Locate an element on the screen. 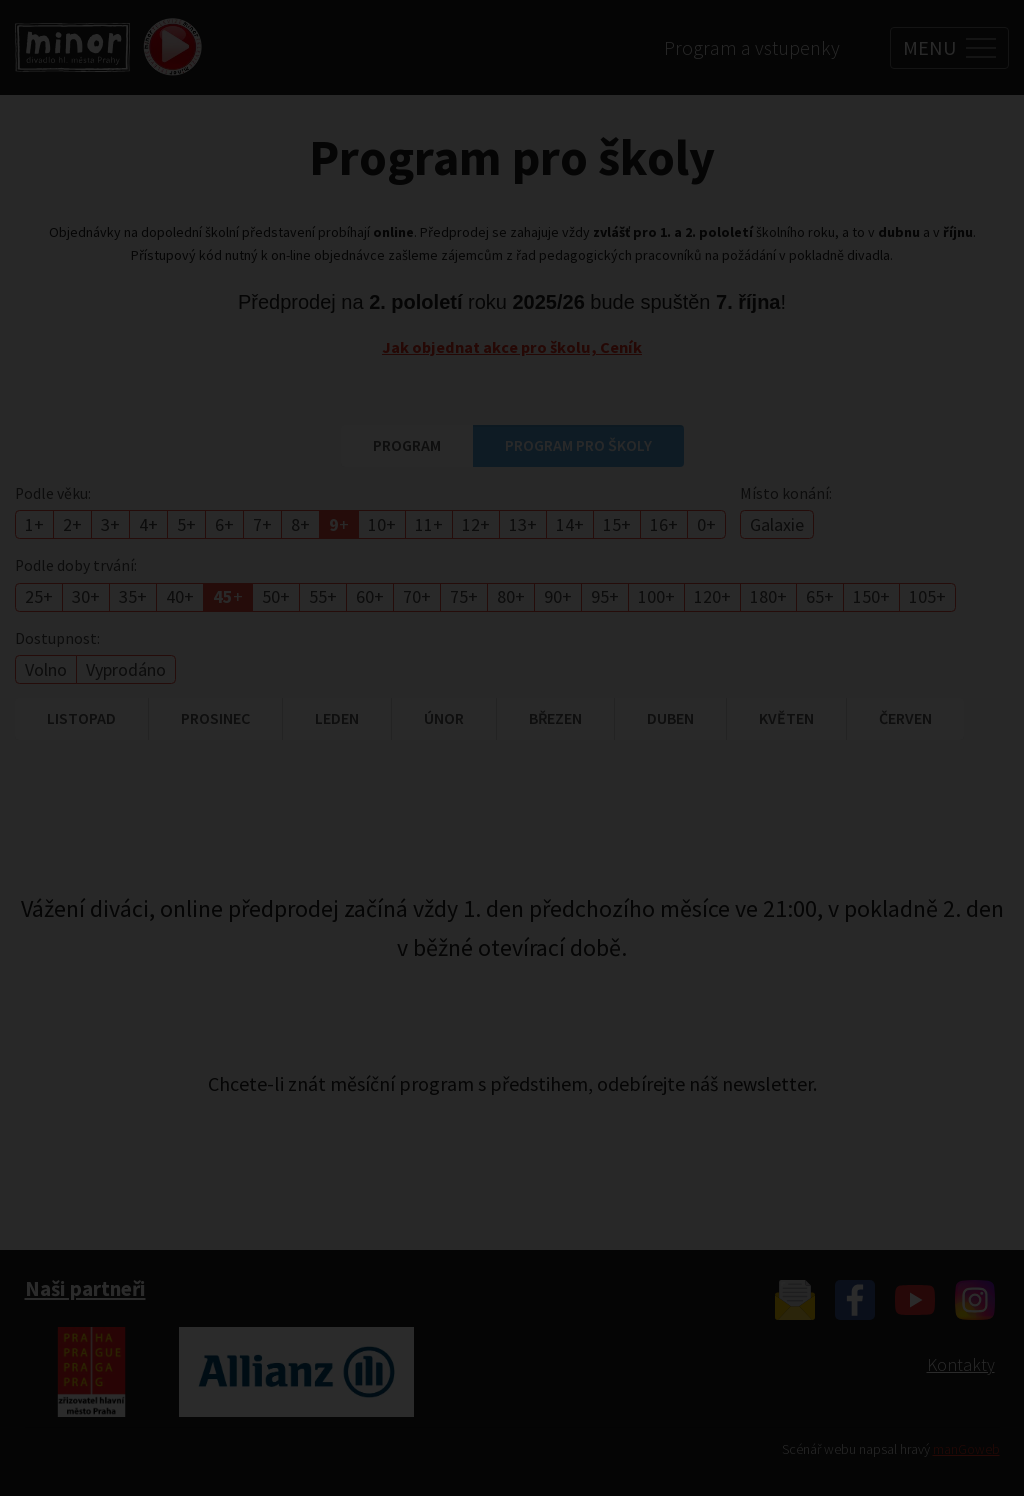  70+ is located at coordinates (417, 596).